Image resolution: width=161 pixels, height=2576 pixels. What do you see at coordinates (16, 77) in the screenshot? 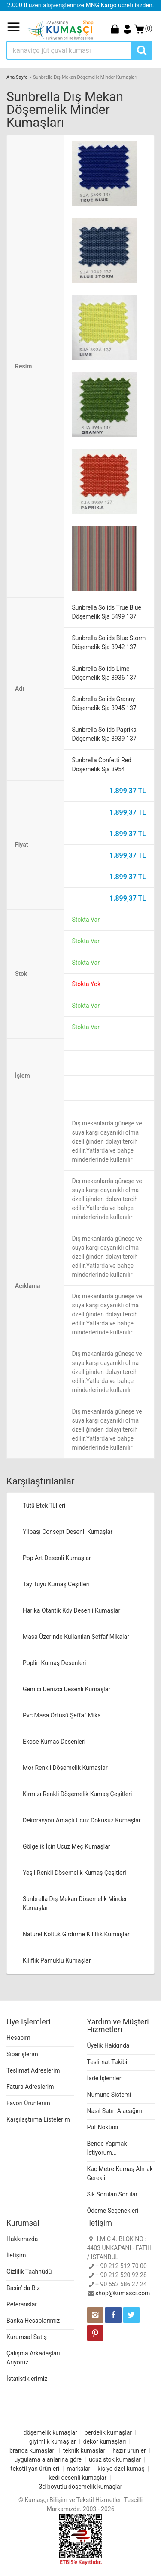
I see `Ana Sayfa` at bounding box center [16, 77].